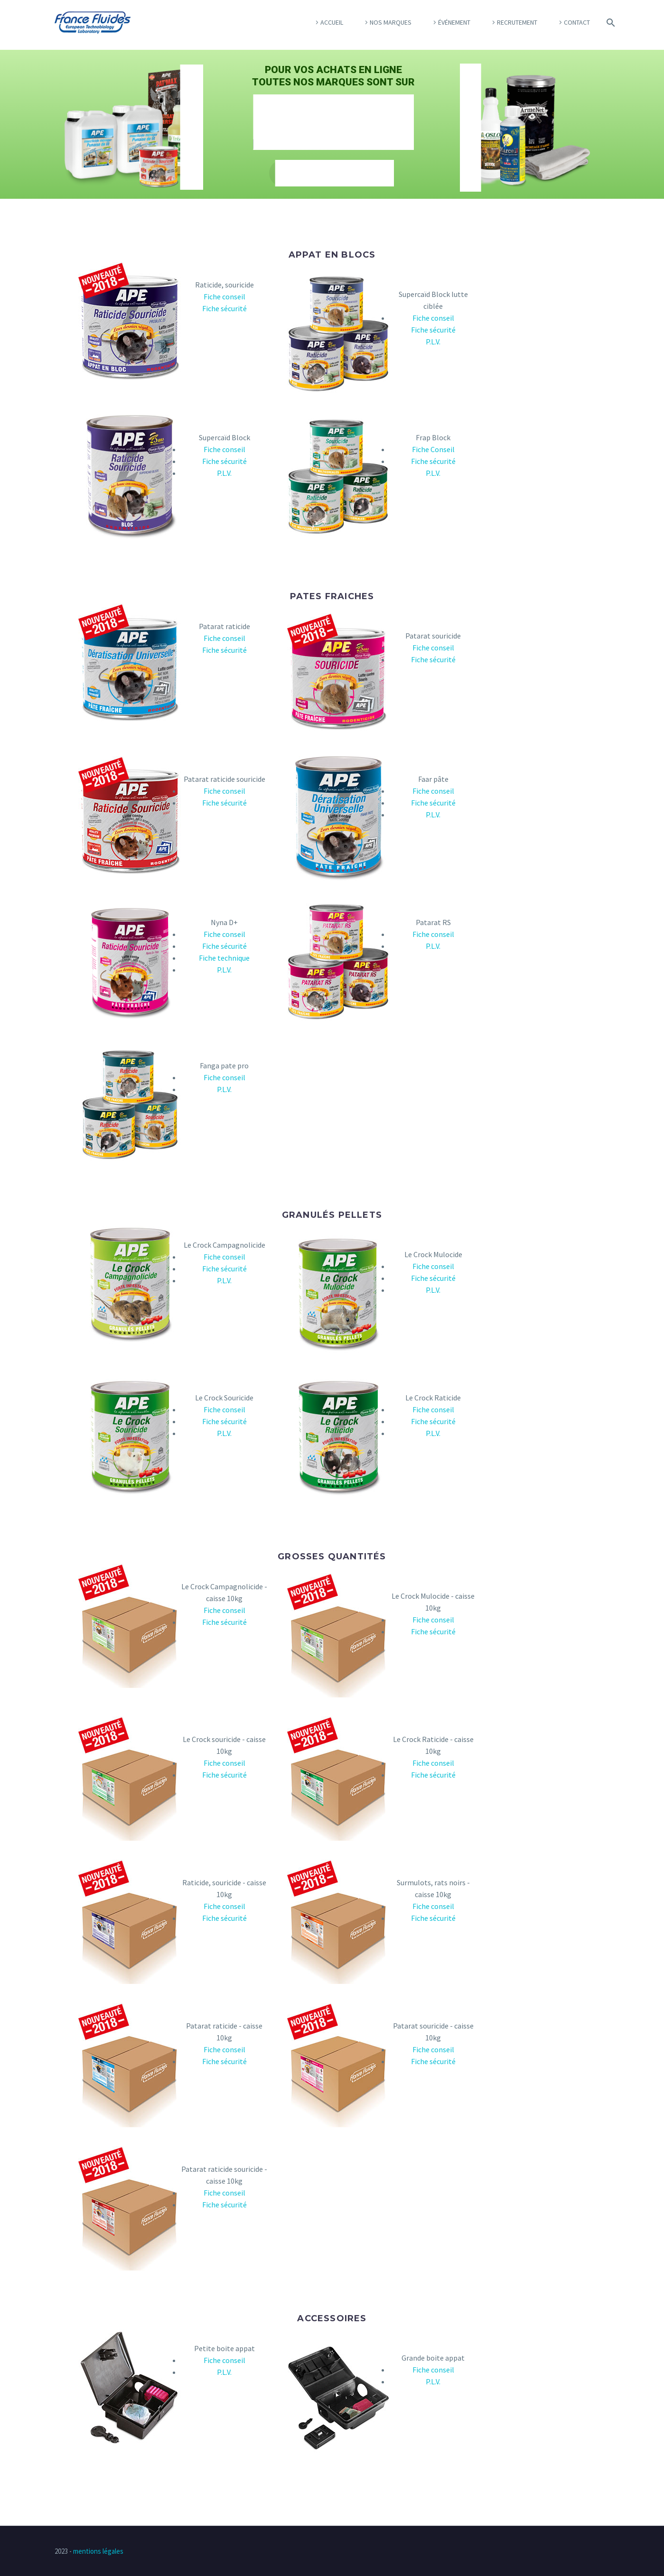 Image resolution: width=664 pixels, height=2576 pixels. I want to click on Contact, so click(577, 22).